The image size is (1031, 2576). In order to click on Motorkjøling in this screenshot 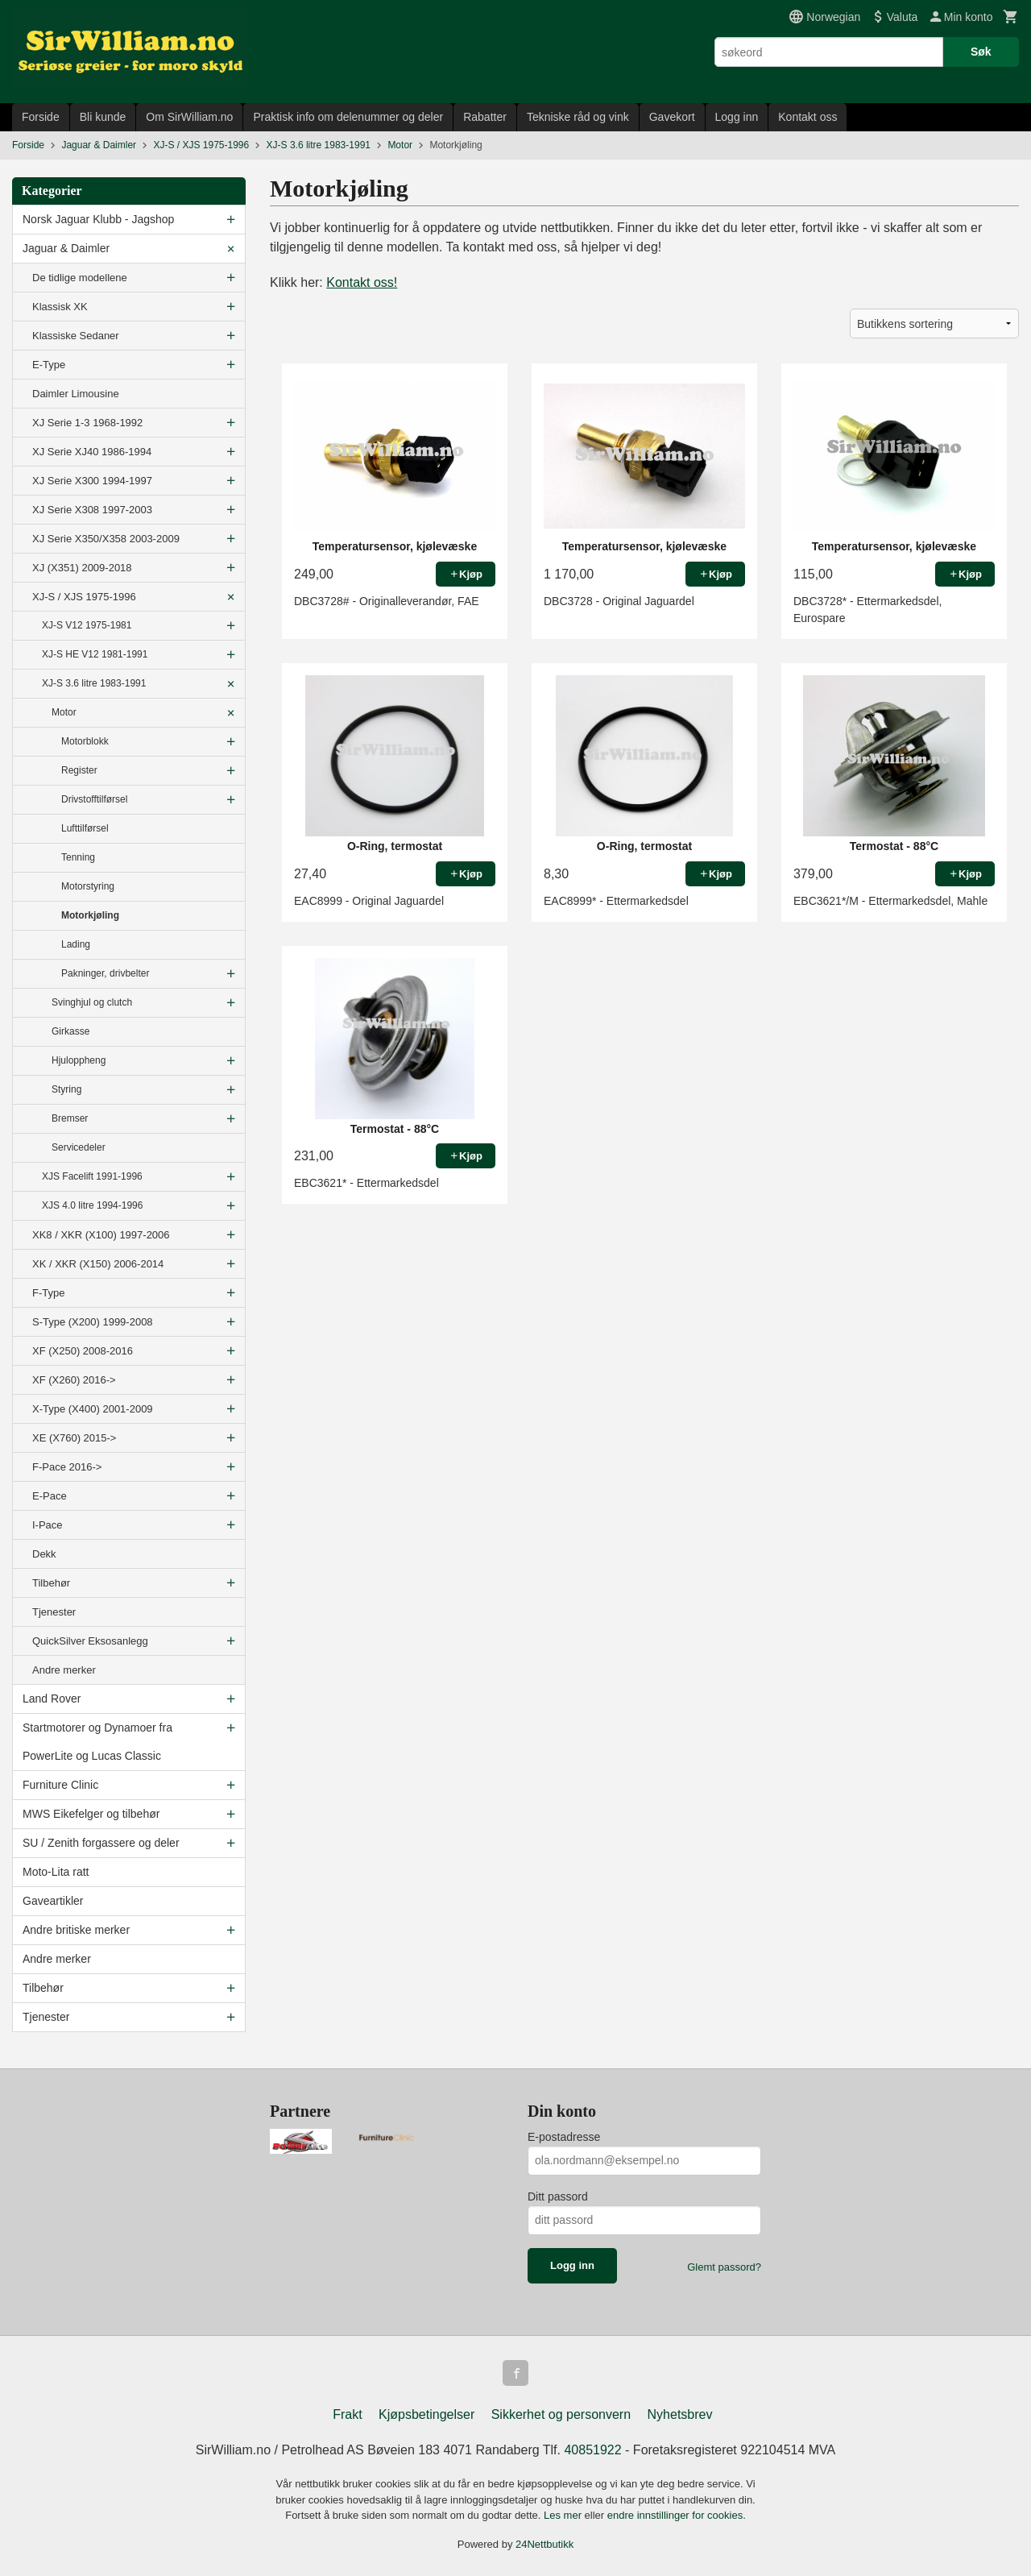, I will do `click(90, 915)`.